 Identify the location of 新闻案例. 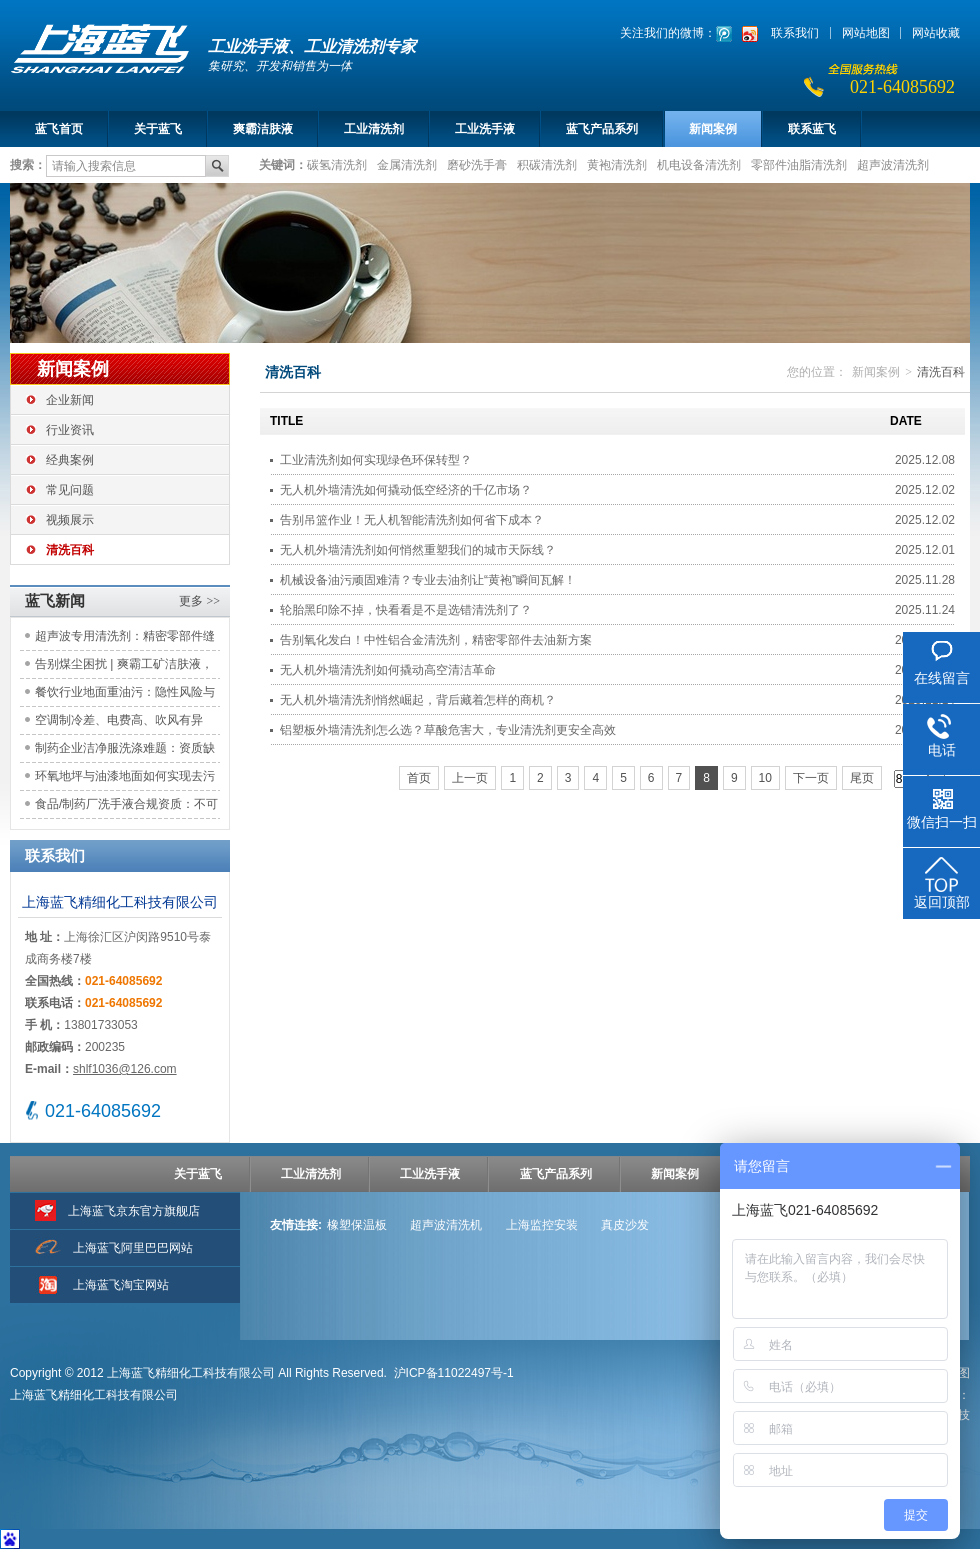
(713, 129).